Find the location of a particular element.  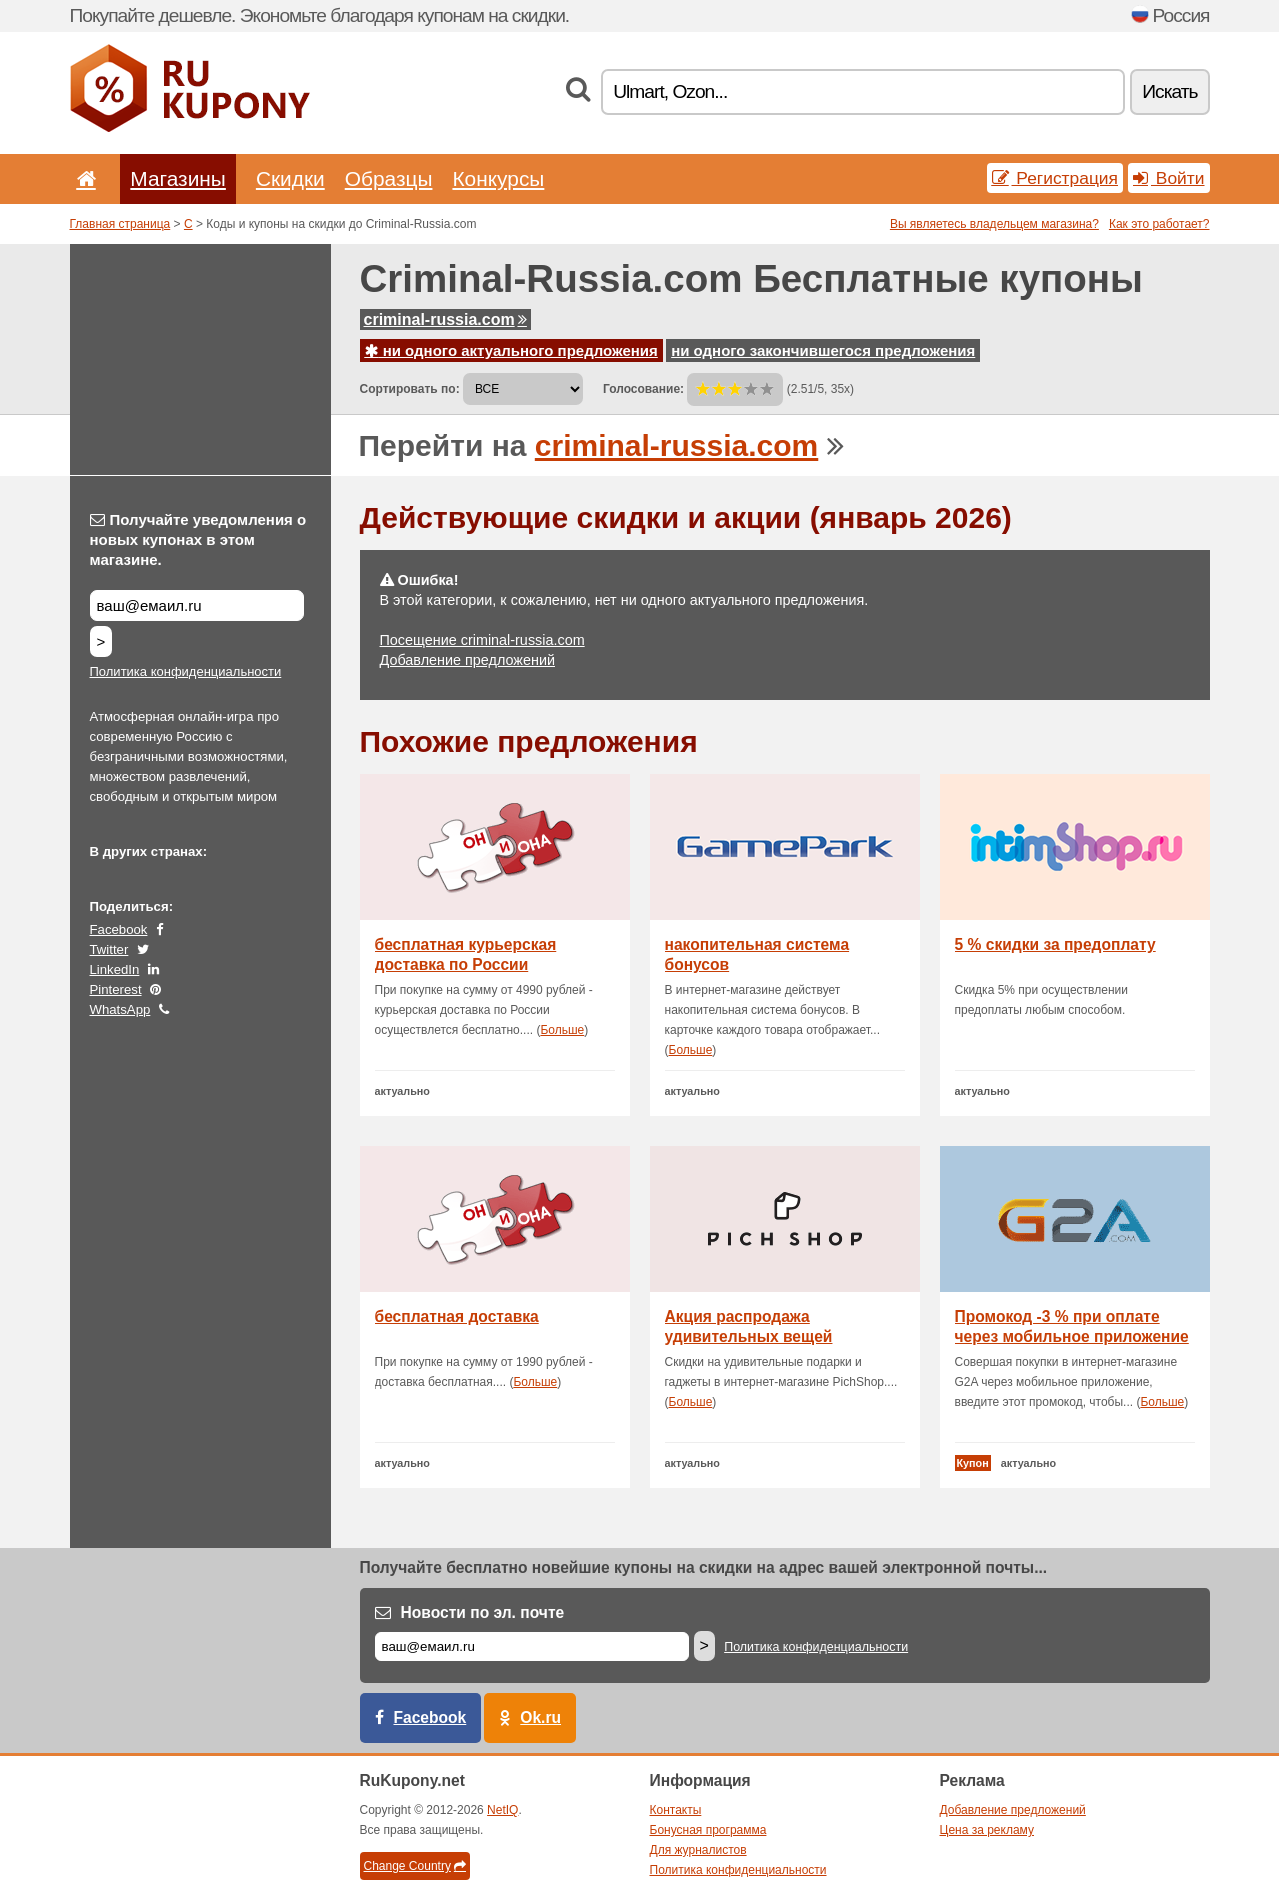

ни одного актуального предложения is located at coordinates (511, 350).